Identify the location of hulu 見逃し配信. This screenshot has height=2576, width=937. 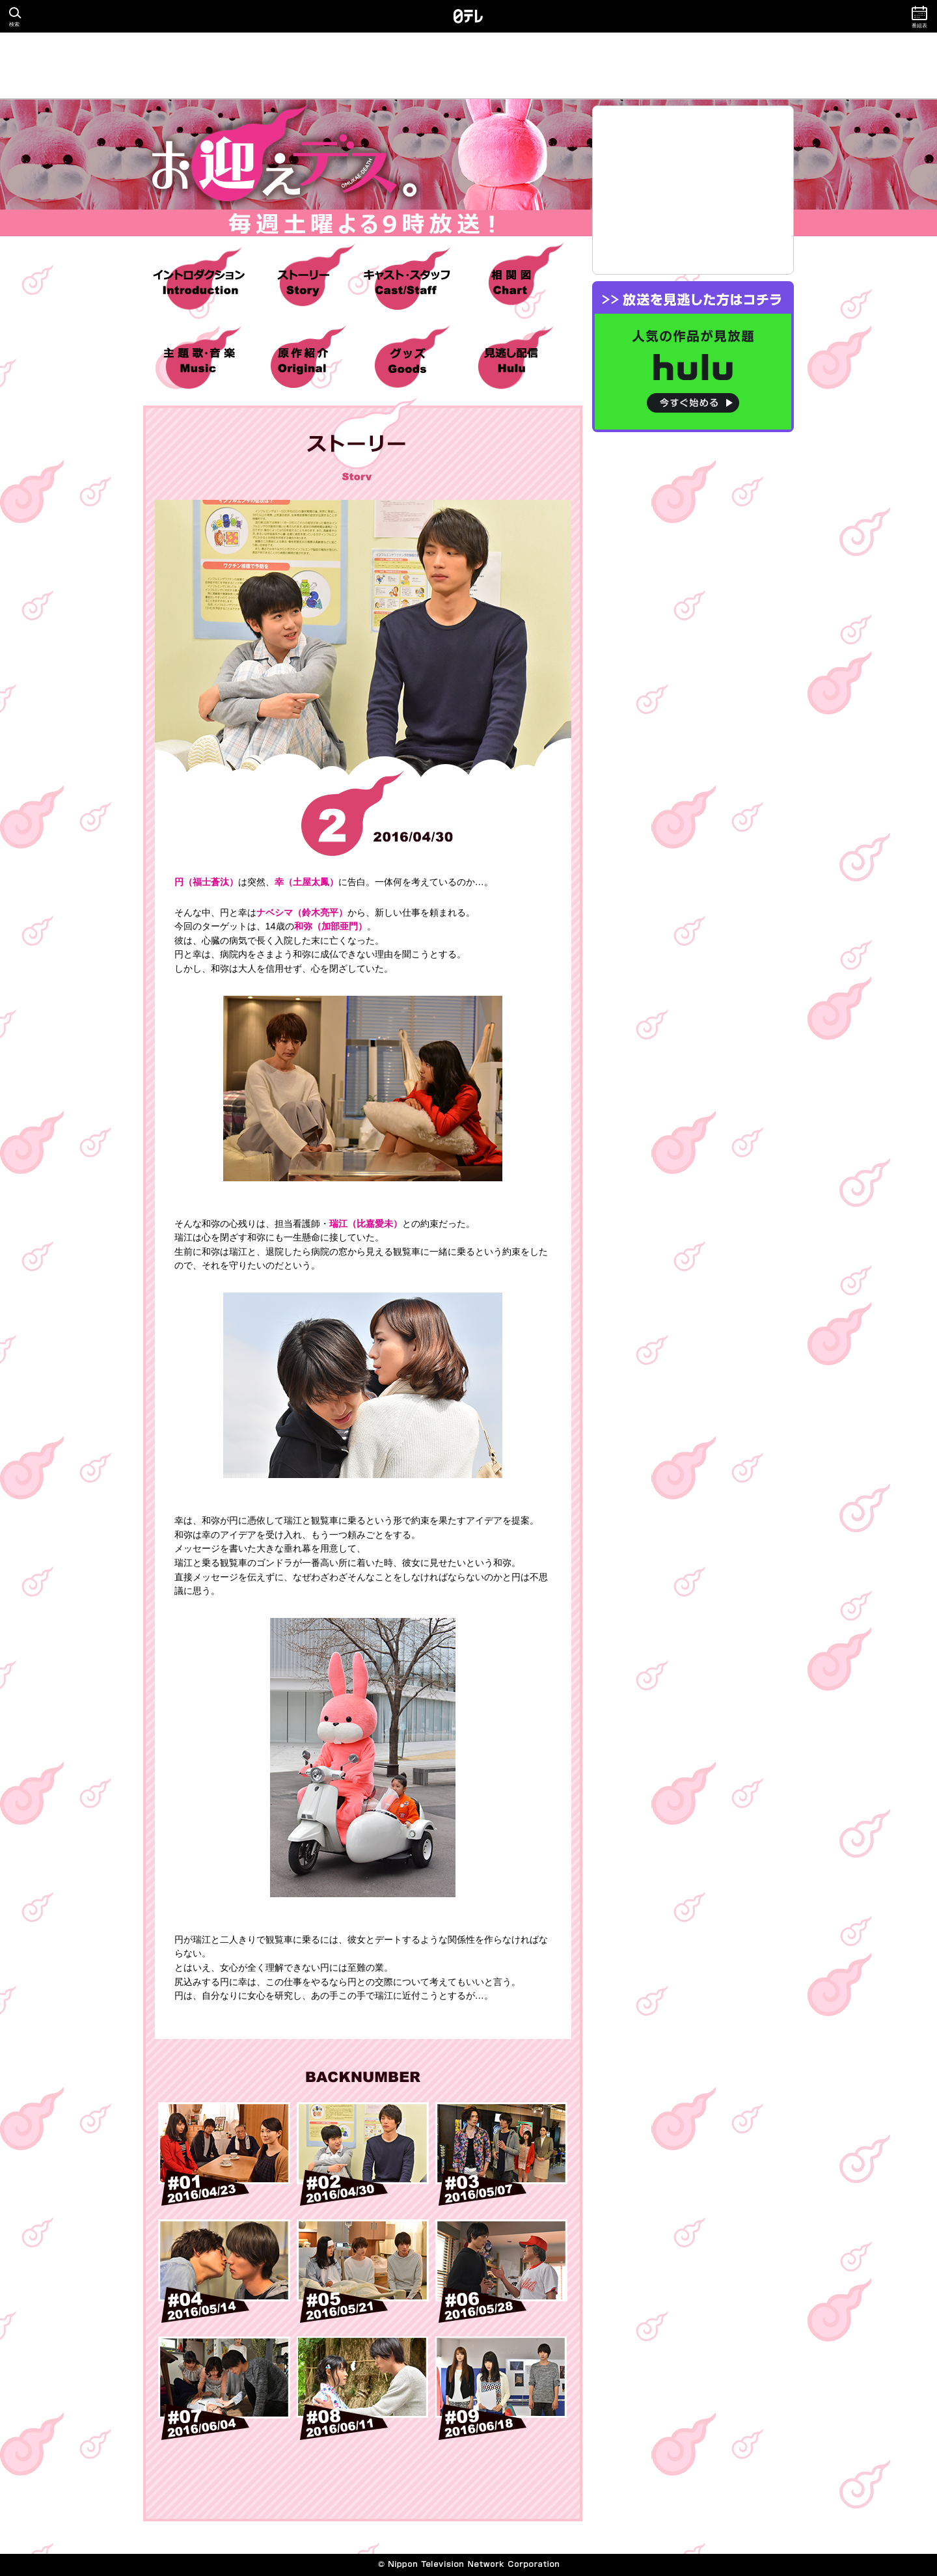
(511, 360).